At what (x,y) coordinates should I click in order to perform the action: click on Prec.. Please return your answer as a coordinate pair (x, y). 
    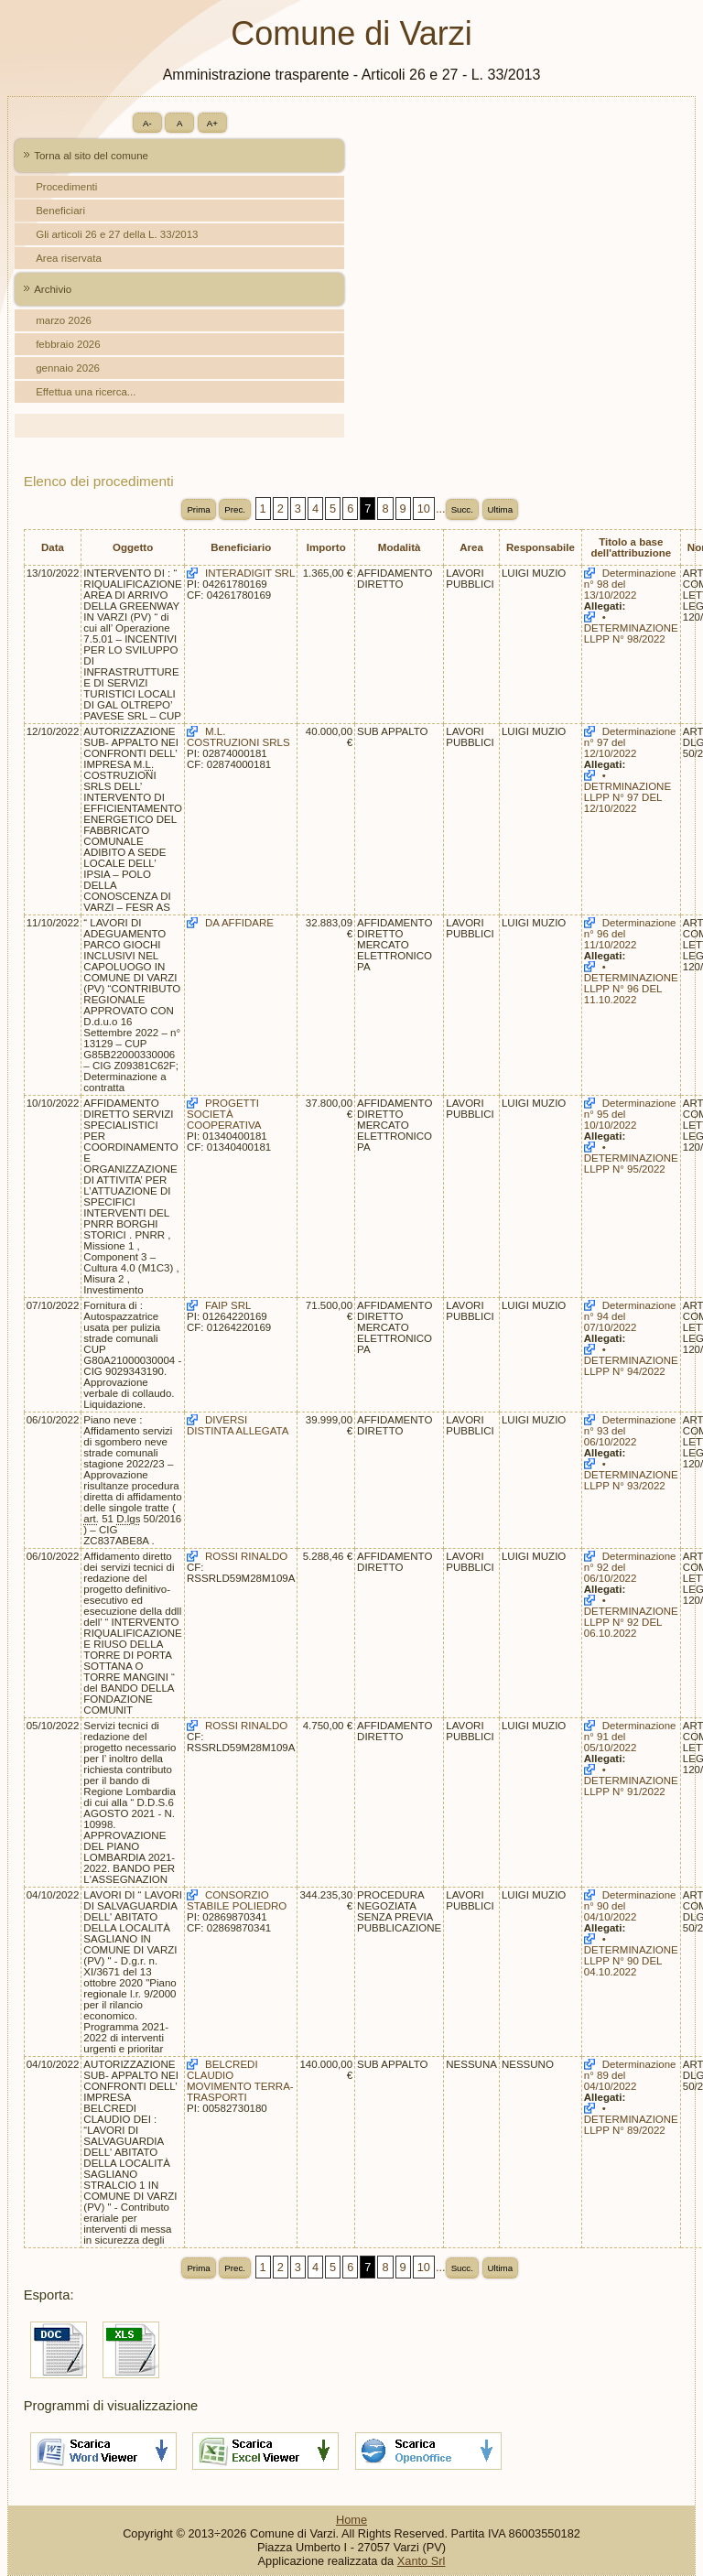
    Looking at the image, I should click on (234, 509).